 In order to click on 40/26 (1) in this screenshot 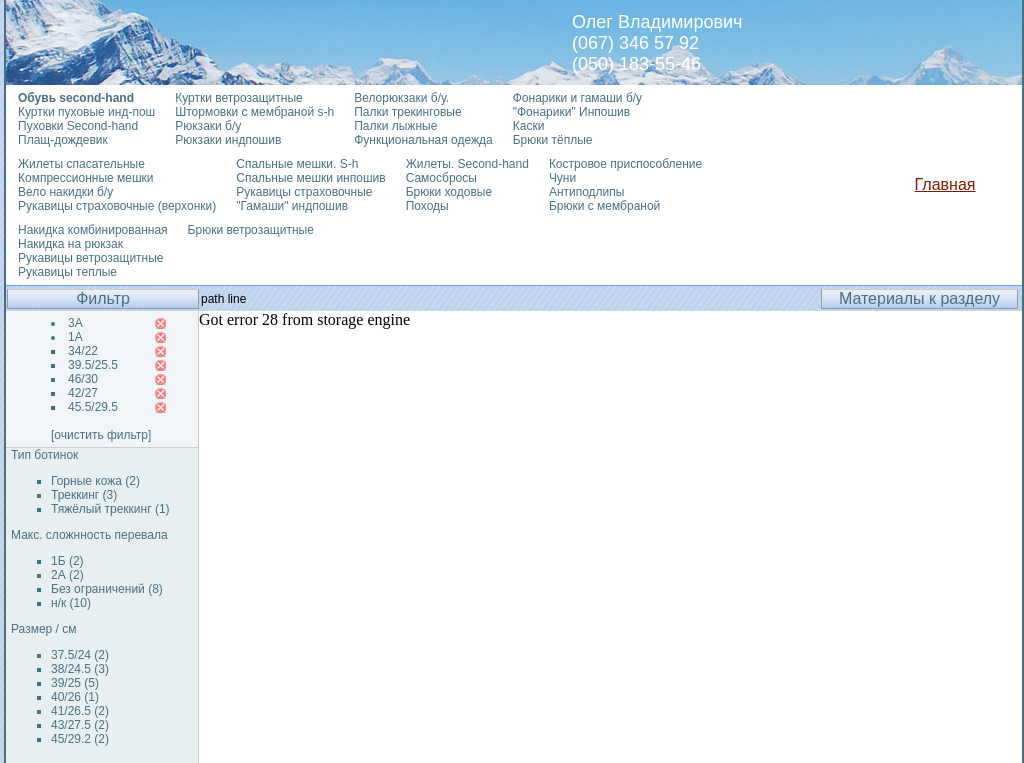, I will do `click(75, 697)`.